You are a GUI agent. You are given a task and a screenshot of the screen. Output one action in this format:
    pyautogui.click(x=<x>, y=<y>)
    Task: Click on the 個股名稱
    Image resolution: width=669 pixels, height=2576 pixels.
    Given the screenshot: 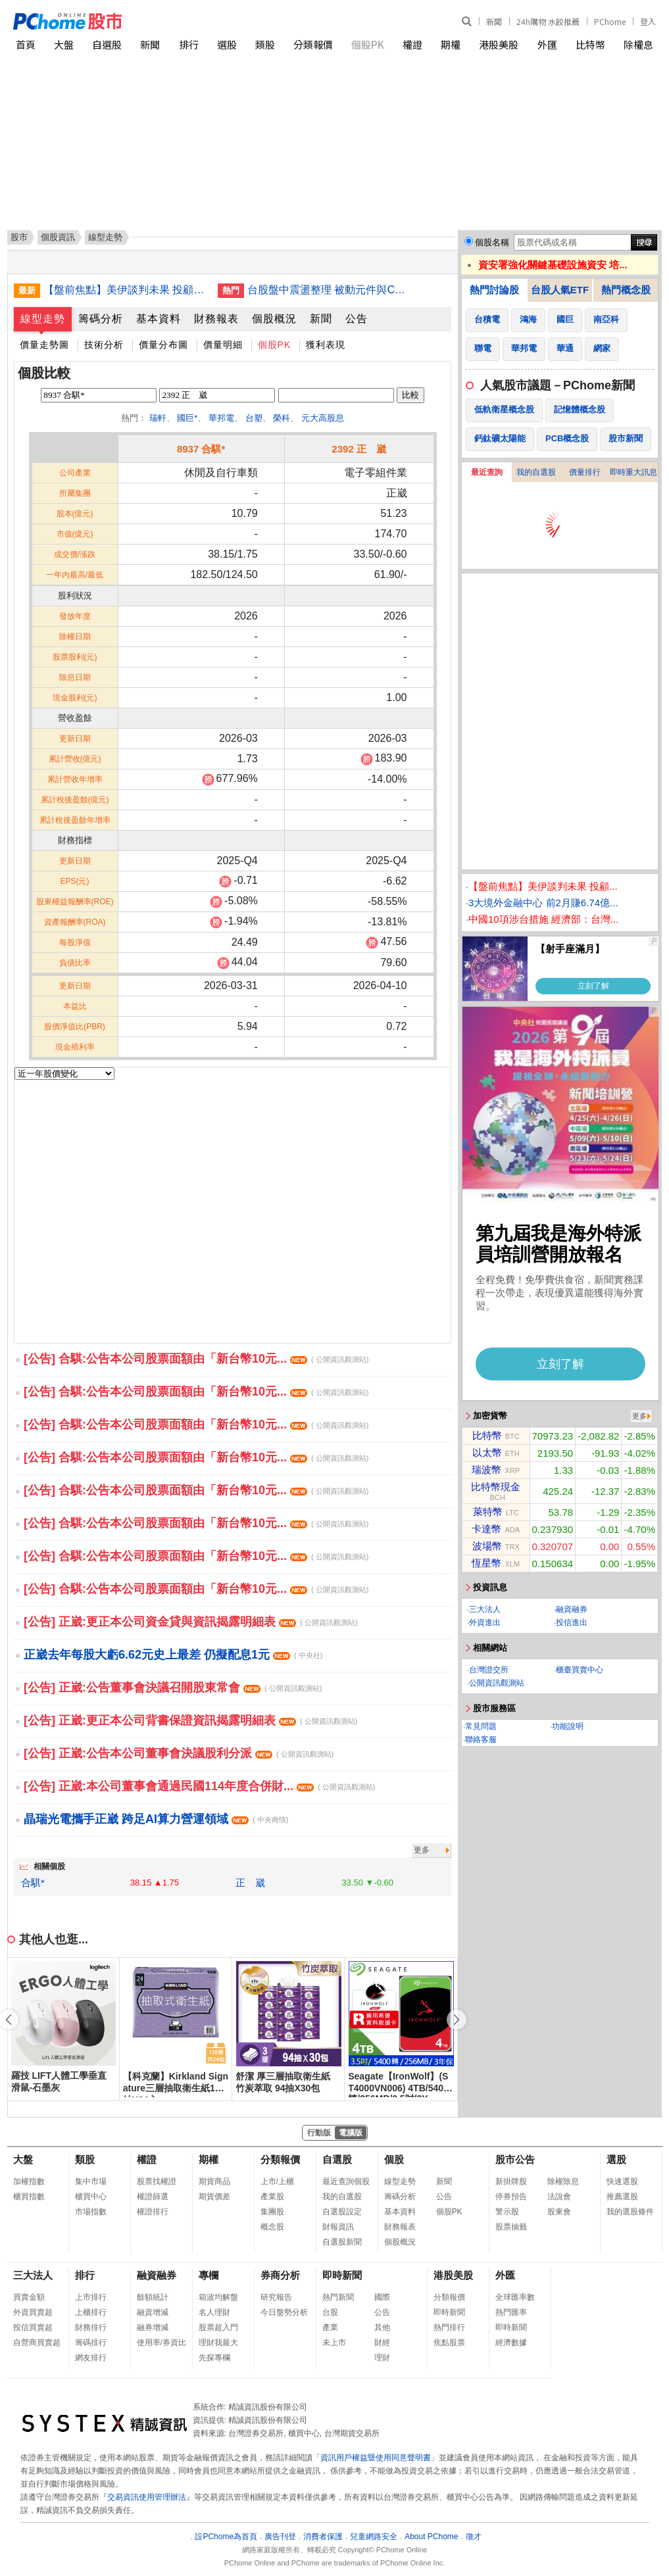 What is the action you would take?
    pyautogui.click(x=492, y=242)
    